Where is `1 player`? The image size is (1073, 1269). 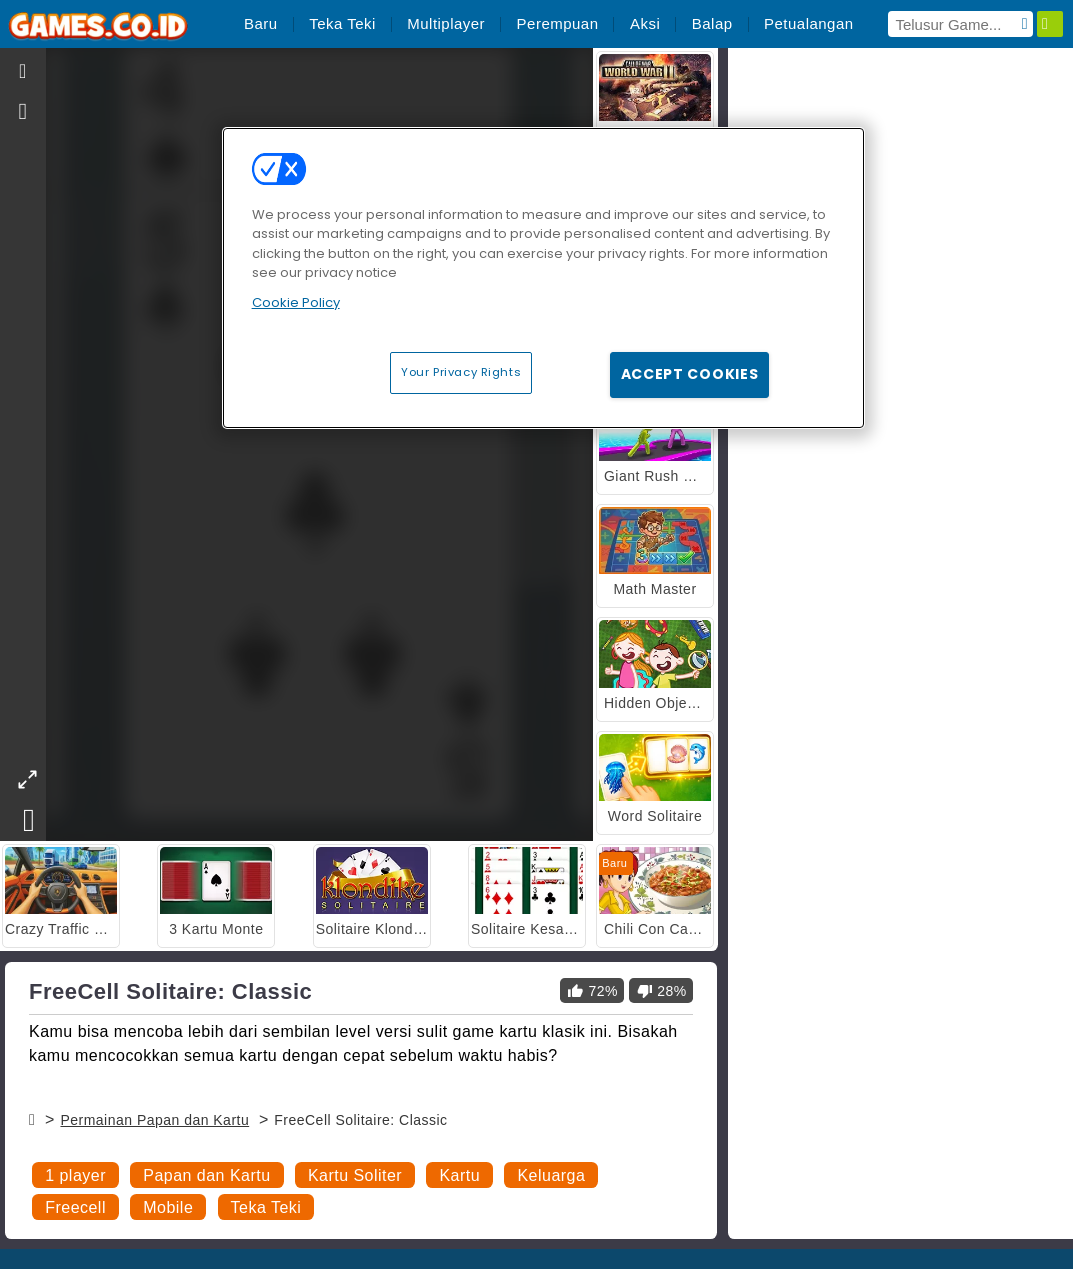 1 player is located at coordinates (75, 1175).